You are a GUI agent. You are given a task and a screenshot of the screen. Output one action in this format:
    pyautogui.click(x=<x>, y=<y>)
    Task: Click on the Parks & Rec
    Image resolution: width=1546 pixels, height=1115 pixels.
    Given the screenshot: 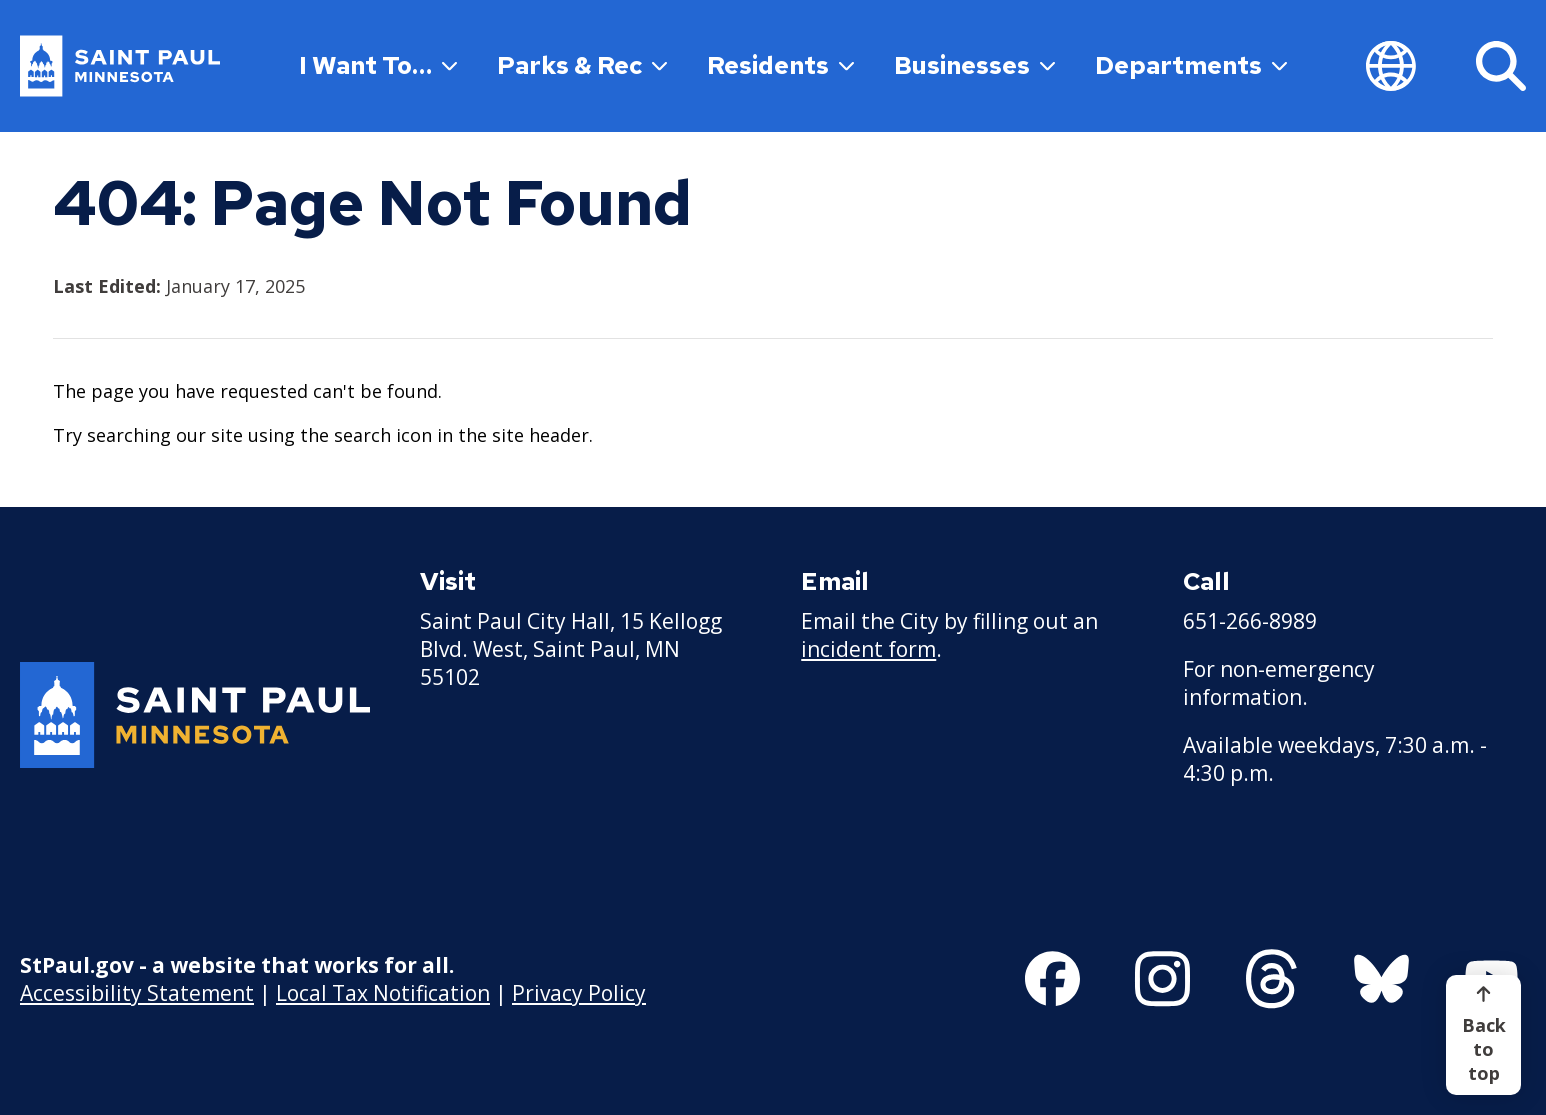 What is the action you would take?
    pyautogui.click(x=582, y=65)
    